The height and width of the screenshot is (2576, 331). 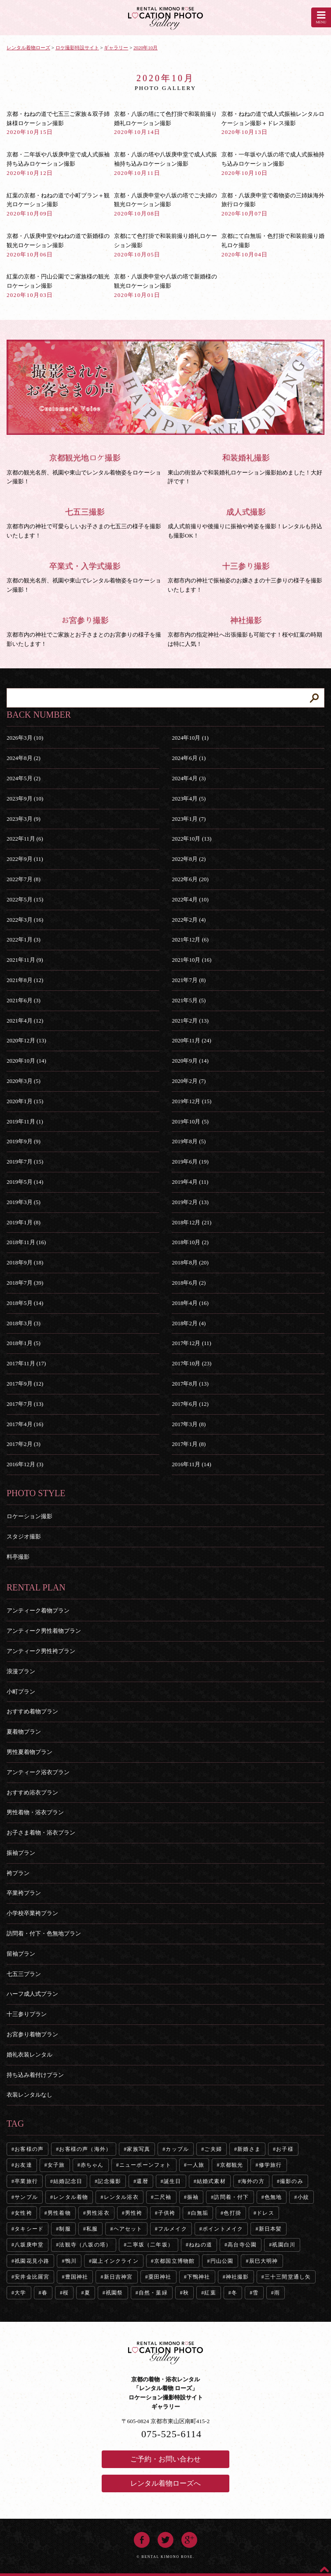 What do you see at coordinates (165, 285) in the screenshot?
I see `京都・八坂庚申堂や八坂の塔で新婚様の観光ロケーション撮影` at bounding box center [165, 285].